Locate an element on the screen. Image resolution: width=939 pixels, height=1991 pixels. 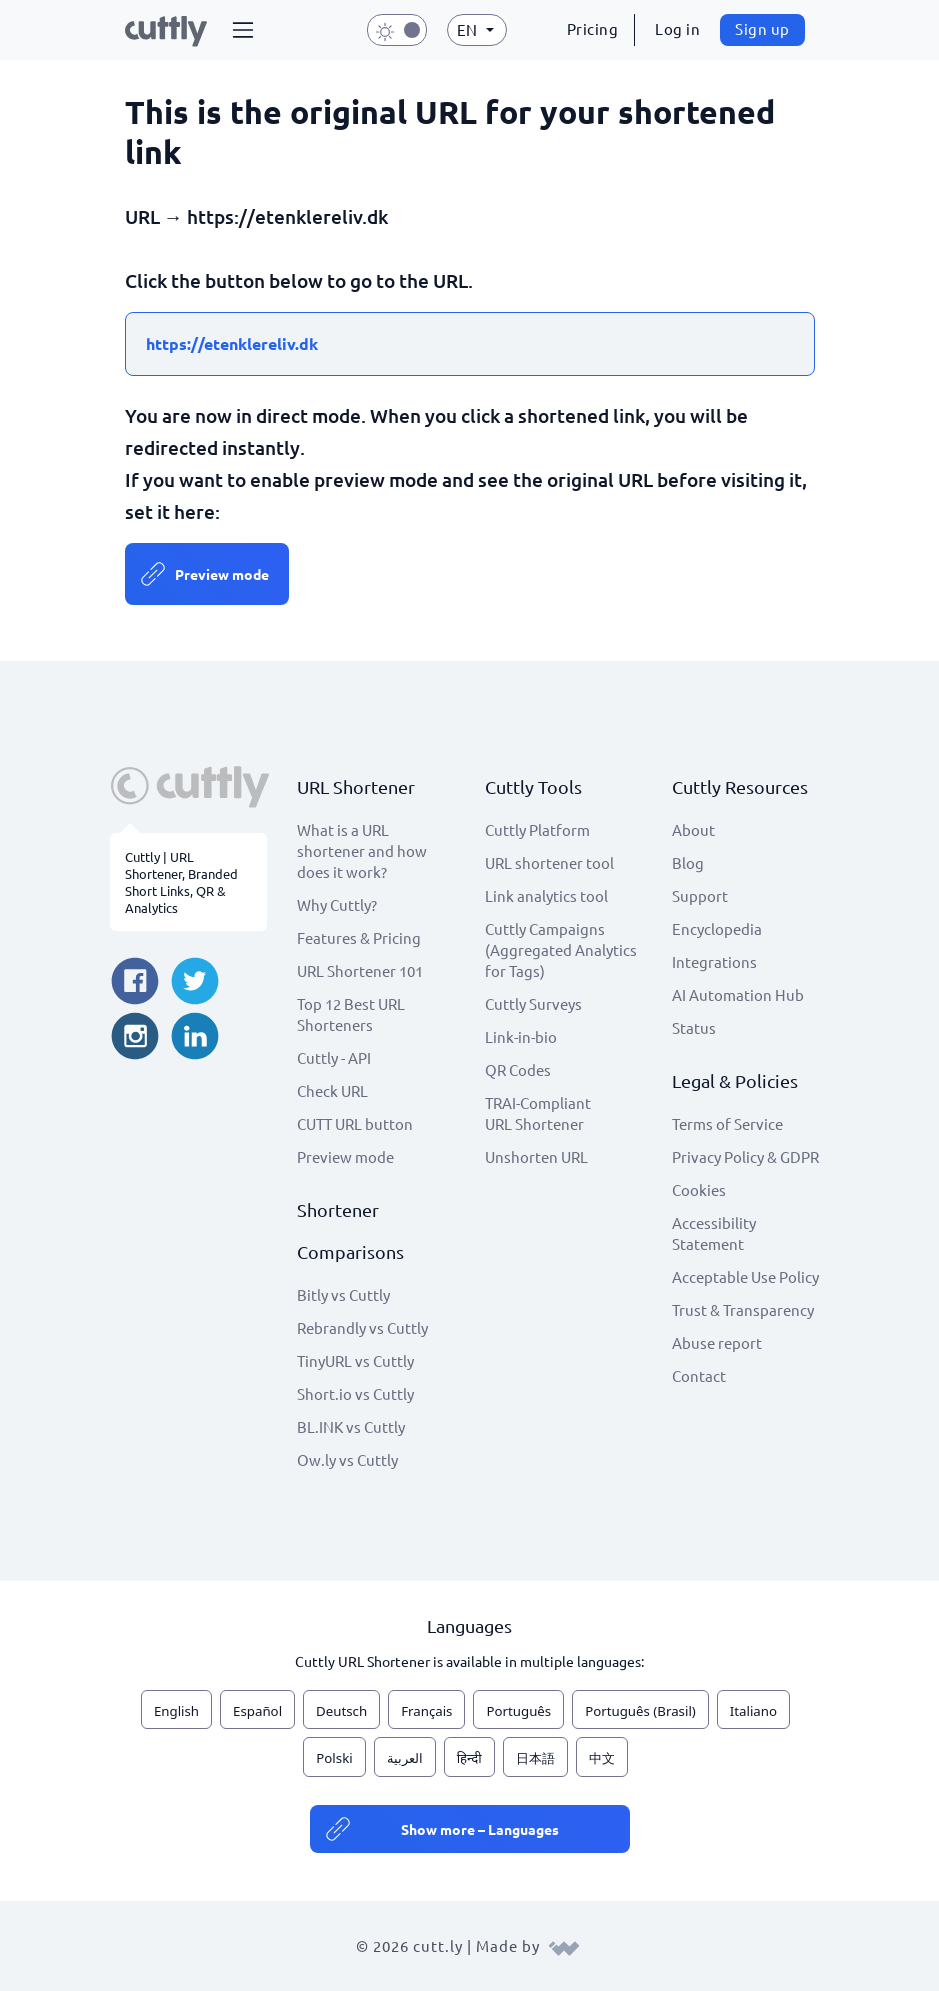
हिन्दी is located at coordinates (469, 1758).